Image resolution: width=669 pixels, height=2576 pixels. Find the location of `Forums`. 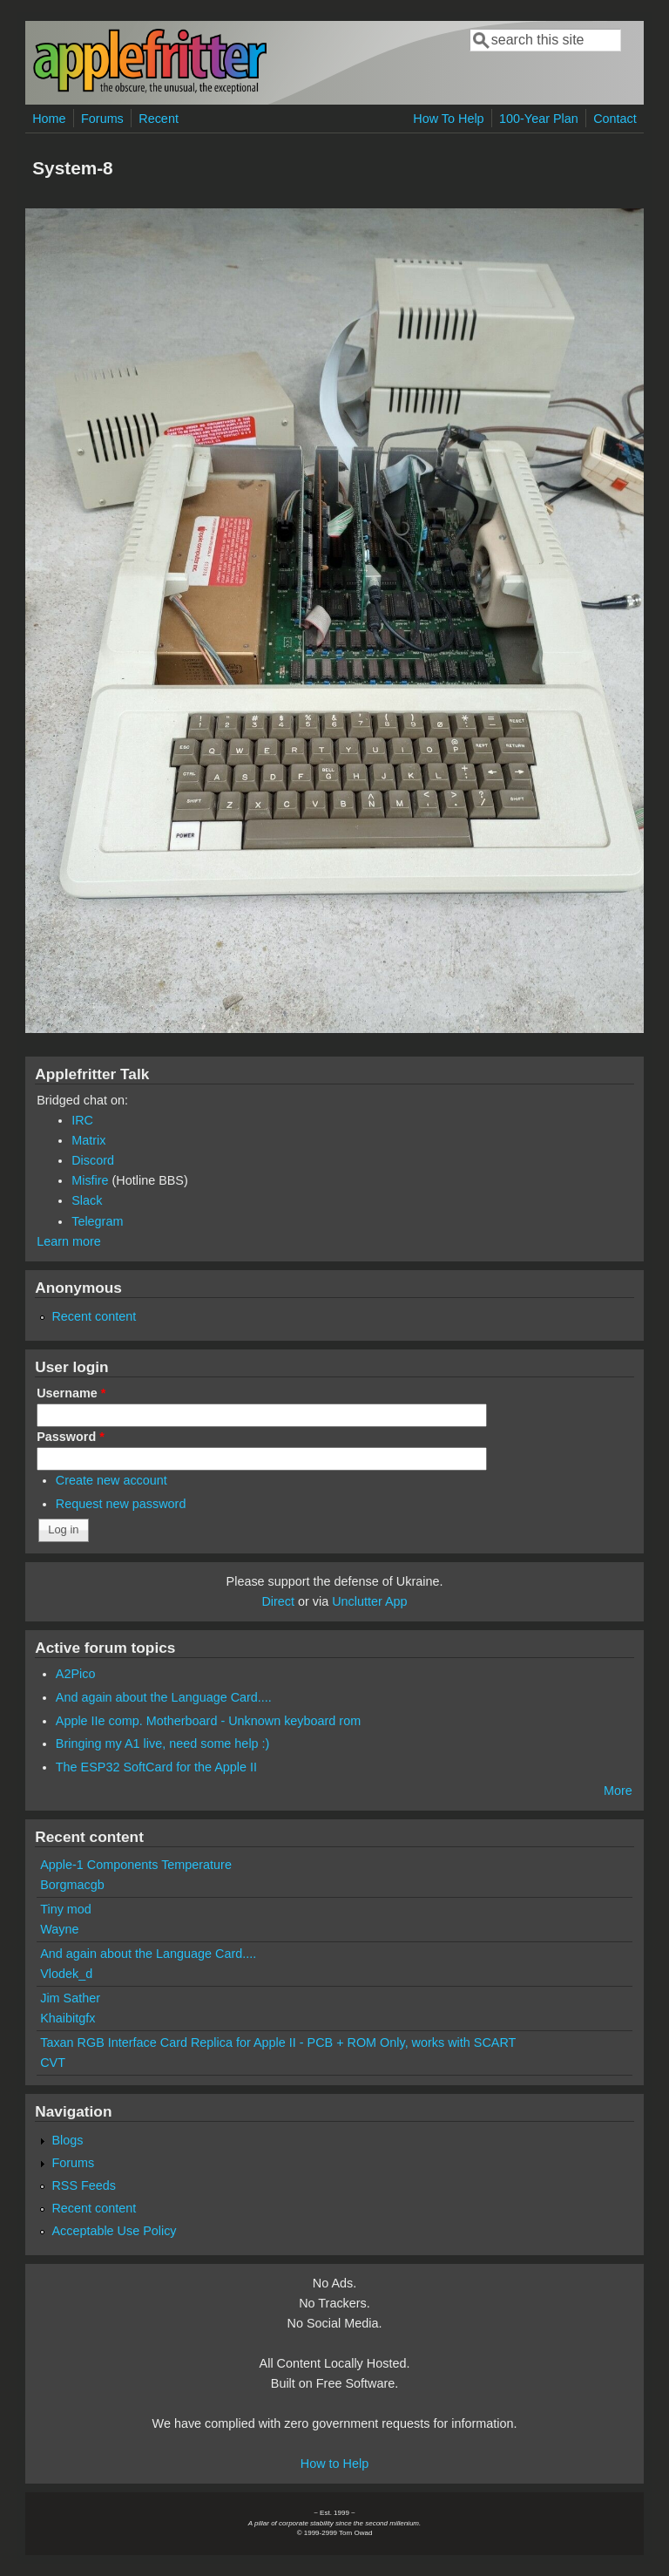

Forums is located at coordinates (102, 119).